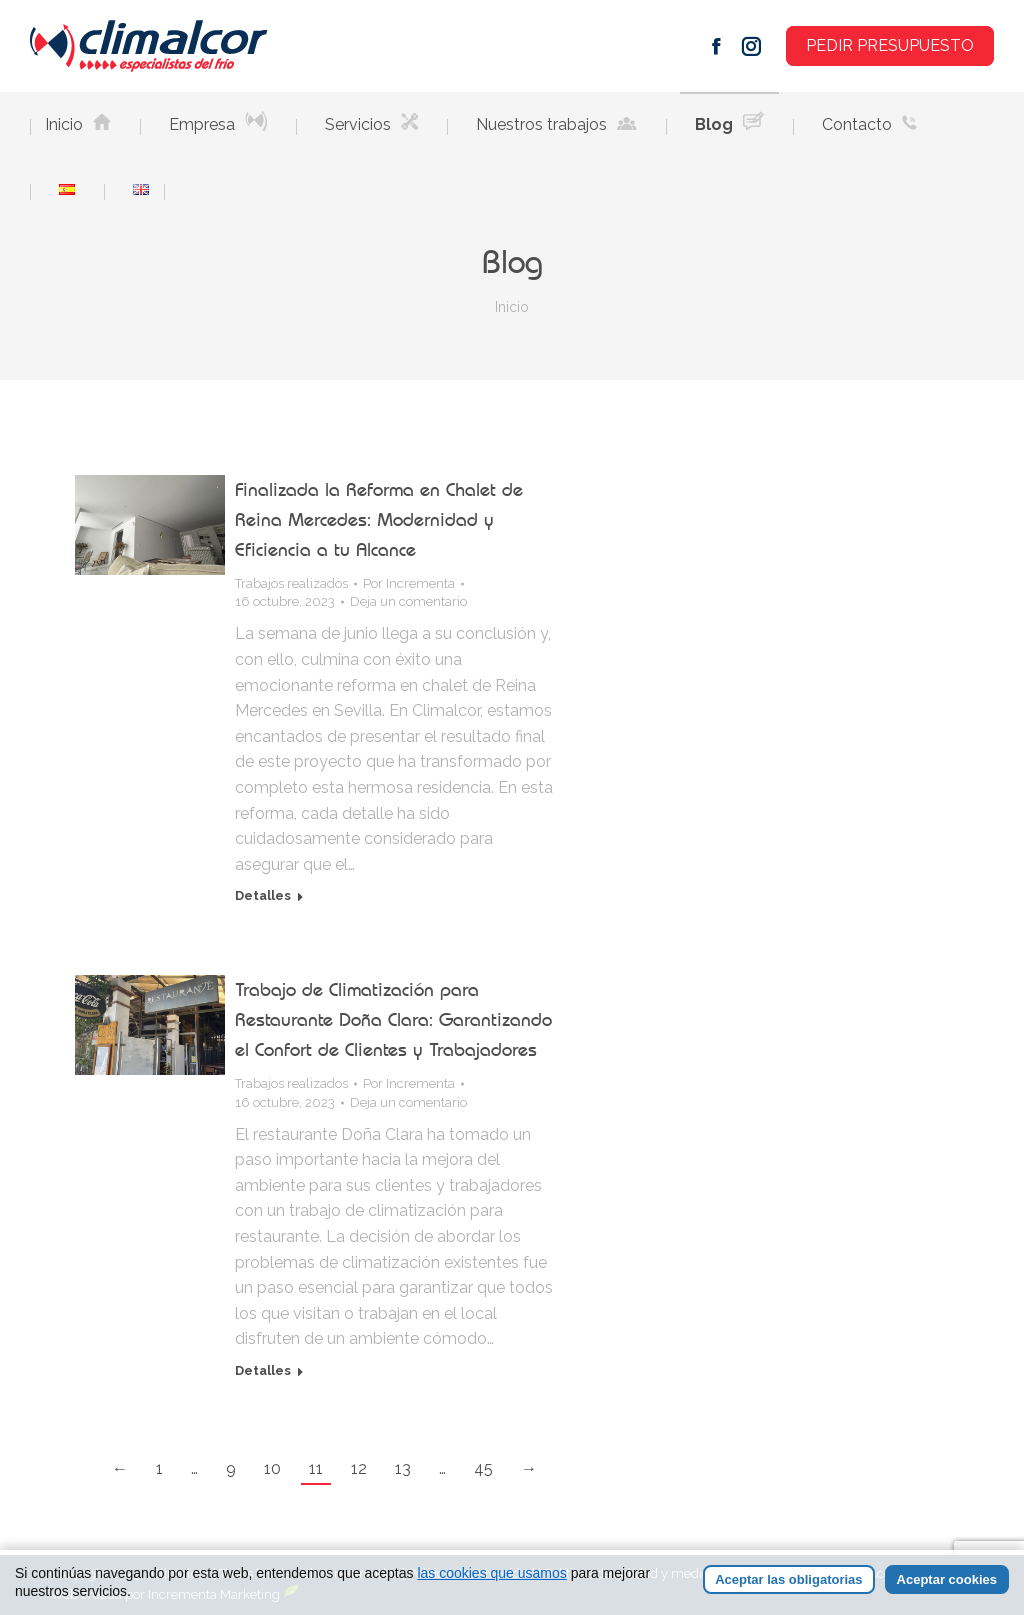 The width and height of the screenshot is (1024, 1615). What do you see at coordinates (403, 1468) in the screenshot?
I see `13` at bounding box center [403, 1468].